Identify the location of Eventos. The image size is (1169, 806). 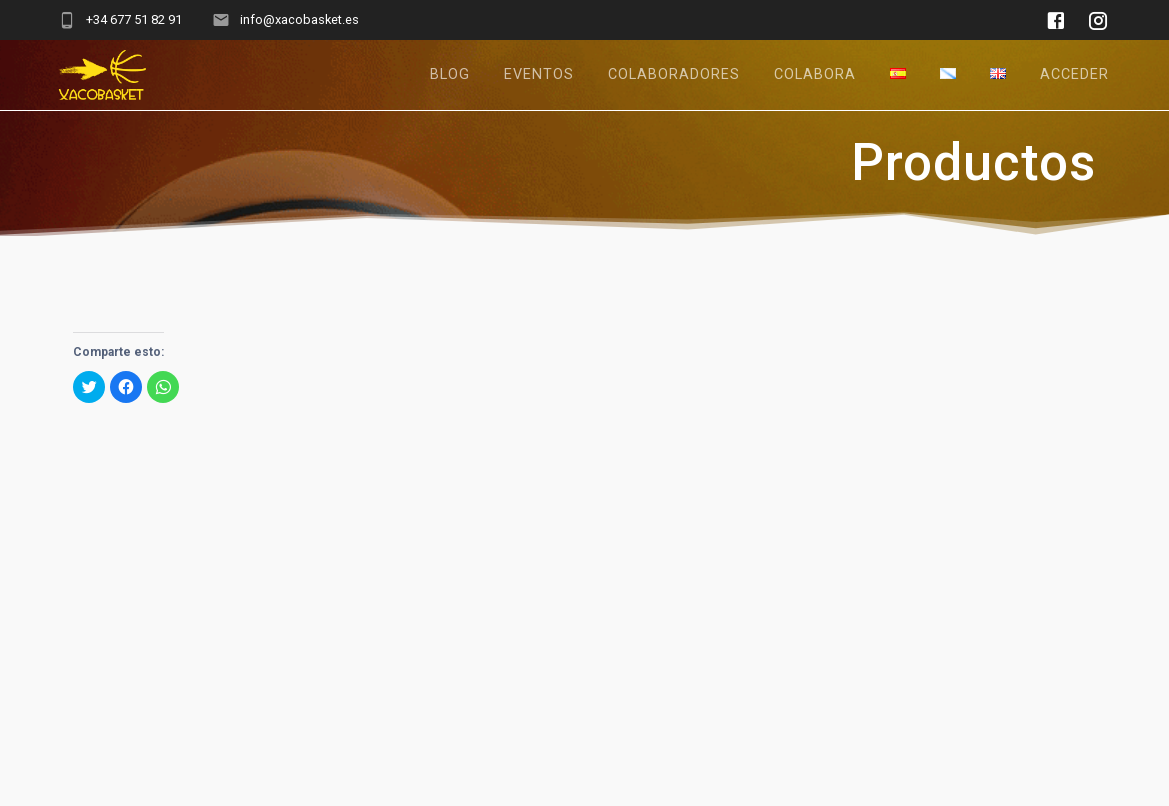
(539, 74).